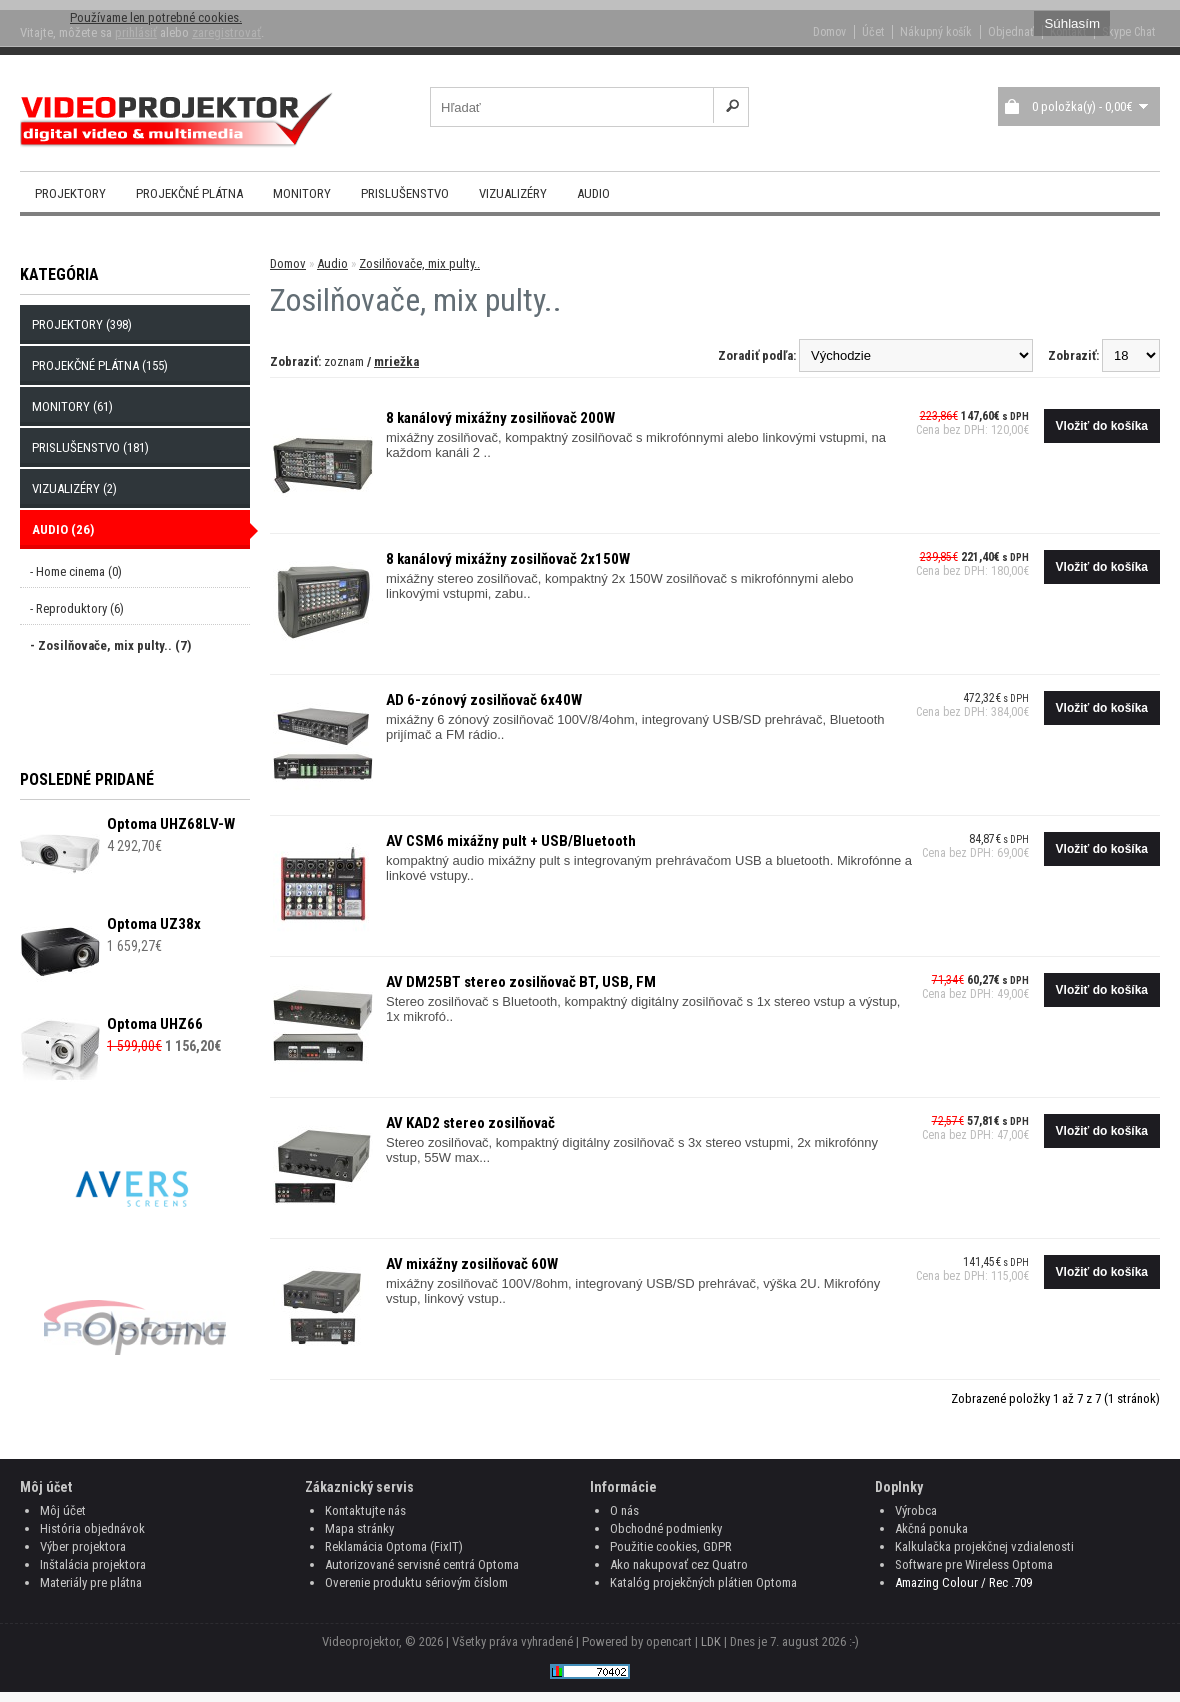 The width and height of the screenshot is (1180, 1702). I want to click on Domov, so click(288, 263).